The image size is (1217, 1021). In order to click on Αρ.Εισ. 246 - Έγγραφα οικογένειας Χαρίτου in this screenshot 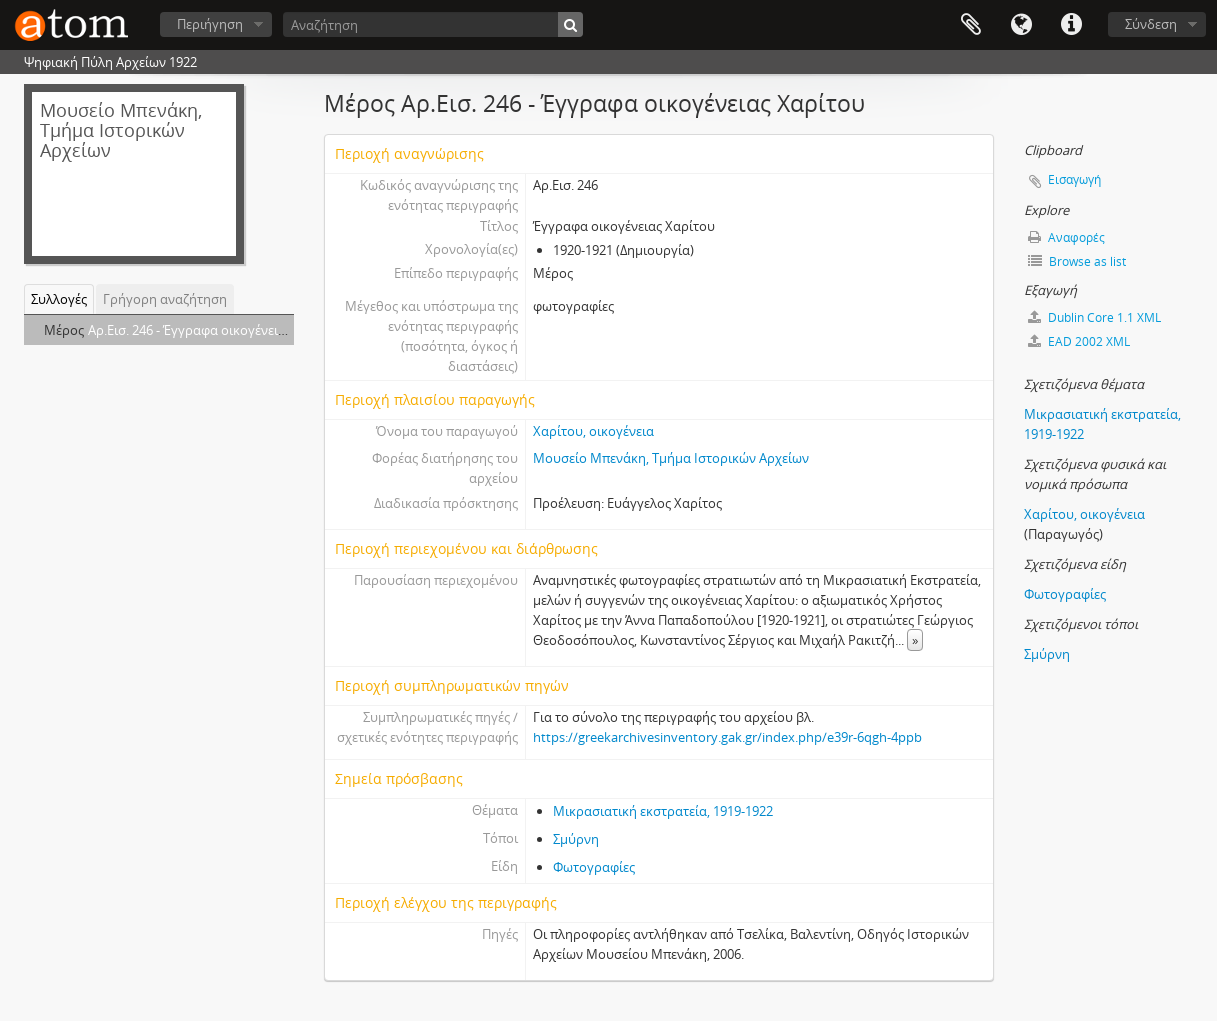, I will do `click(216, 330)`.